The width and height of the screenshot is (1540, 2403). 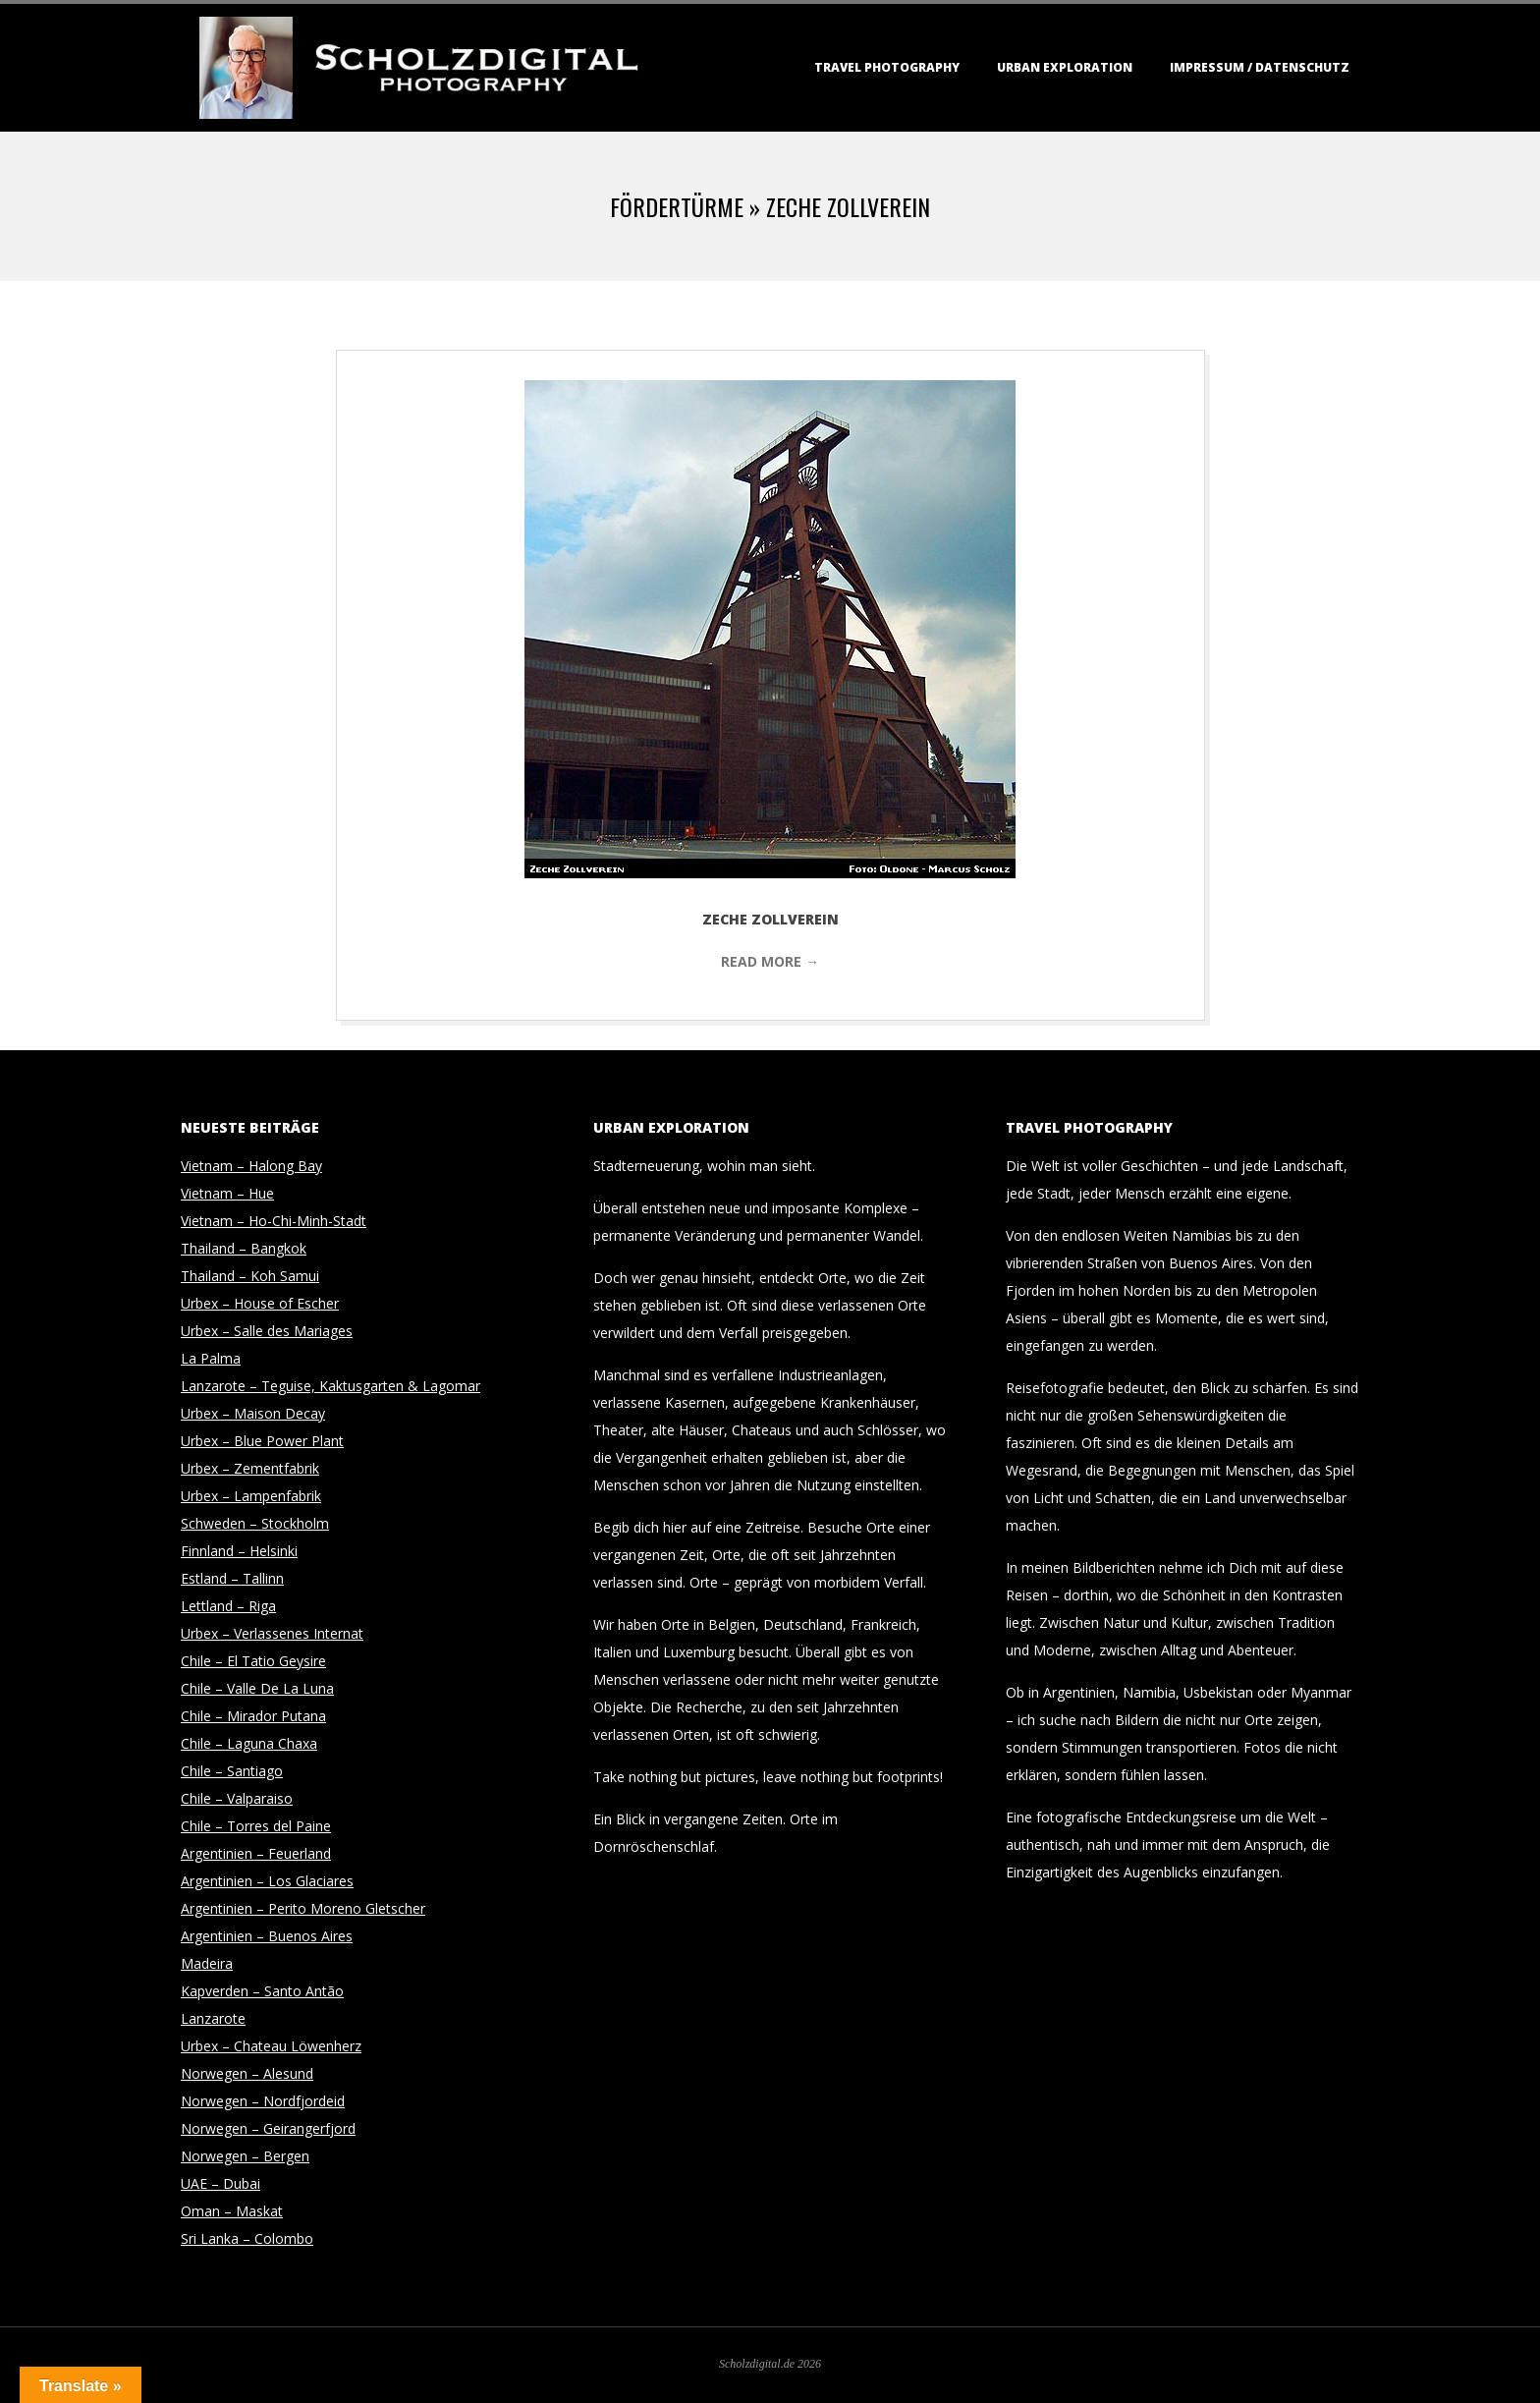 I want to click on Norwegen – Alesund, so click(x=247, y=2073).